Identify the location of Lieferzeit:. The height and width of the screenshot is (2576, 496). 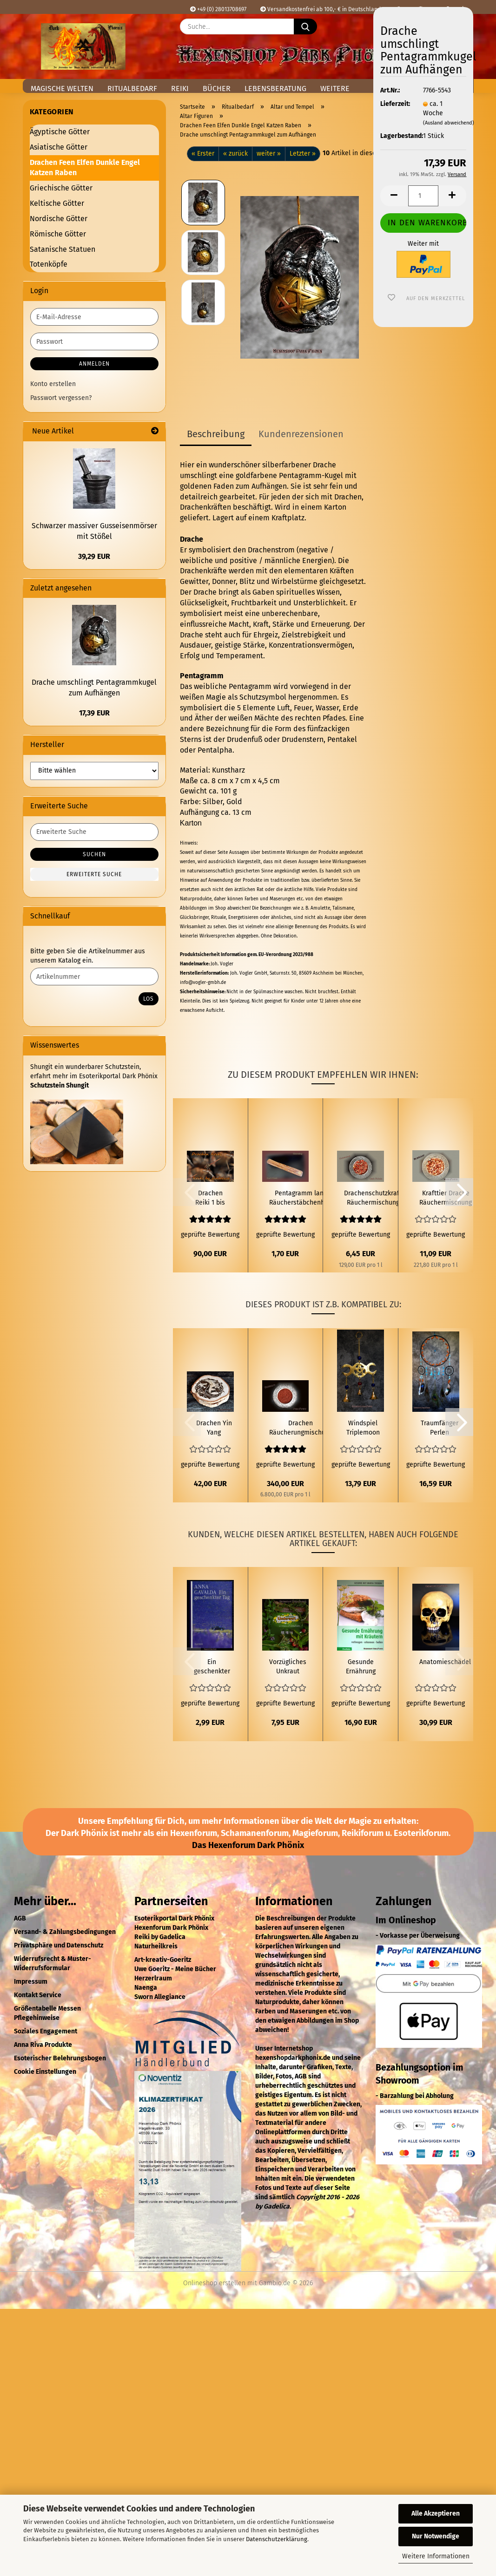
(394, 104).